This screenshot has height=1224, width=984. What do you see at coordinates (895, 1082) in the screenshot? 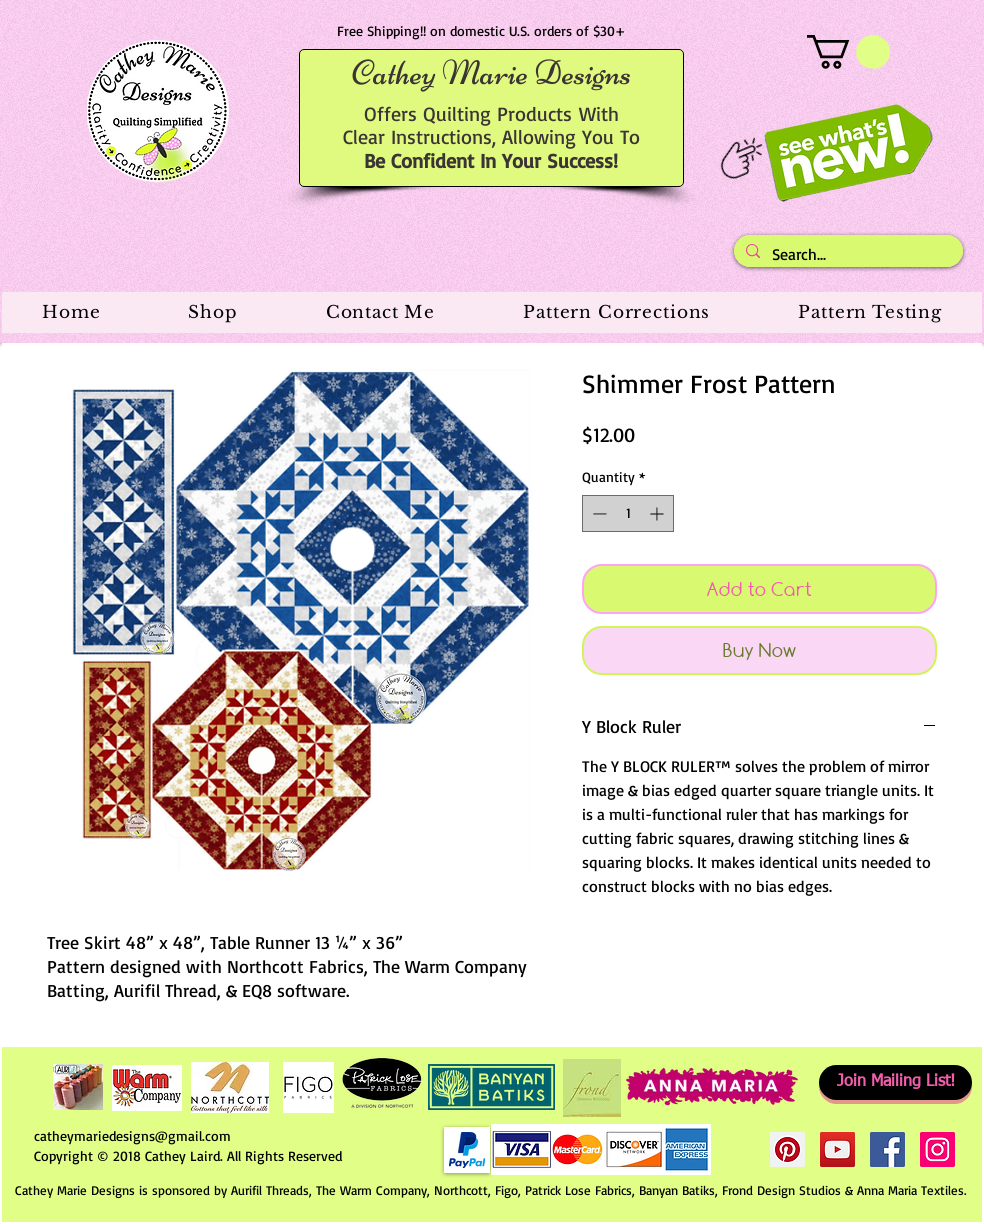
I see `[Join Mailing List!]` at bounding box center [895, 1082].